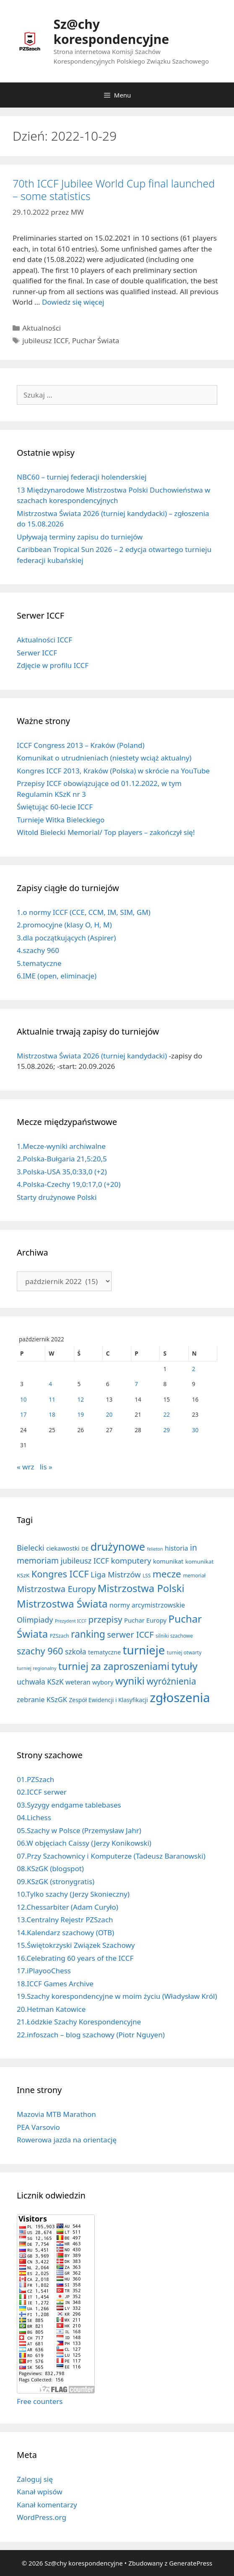 The image size is (234, 2576). I want to click on turniej otwarty [turniej otwarty (6 elementów)], so click(184, 1652).